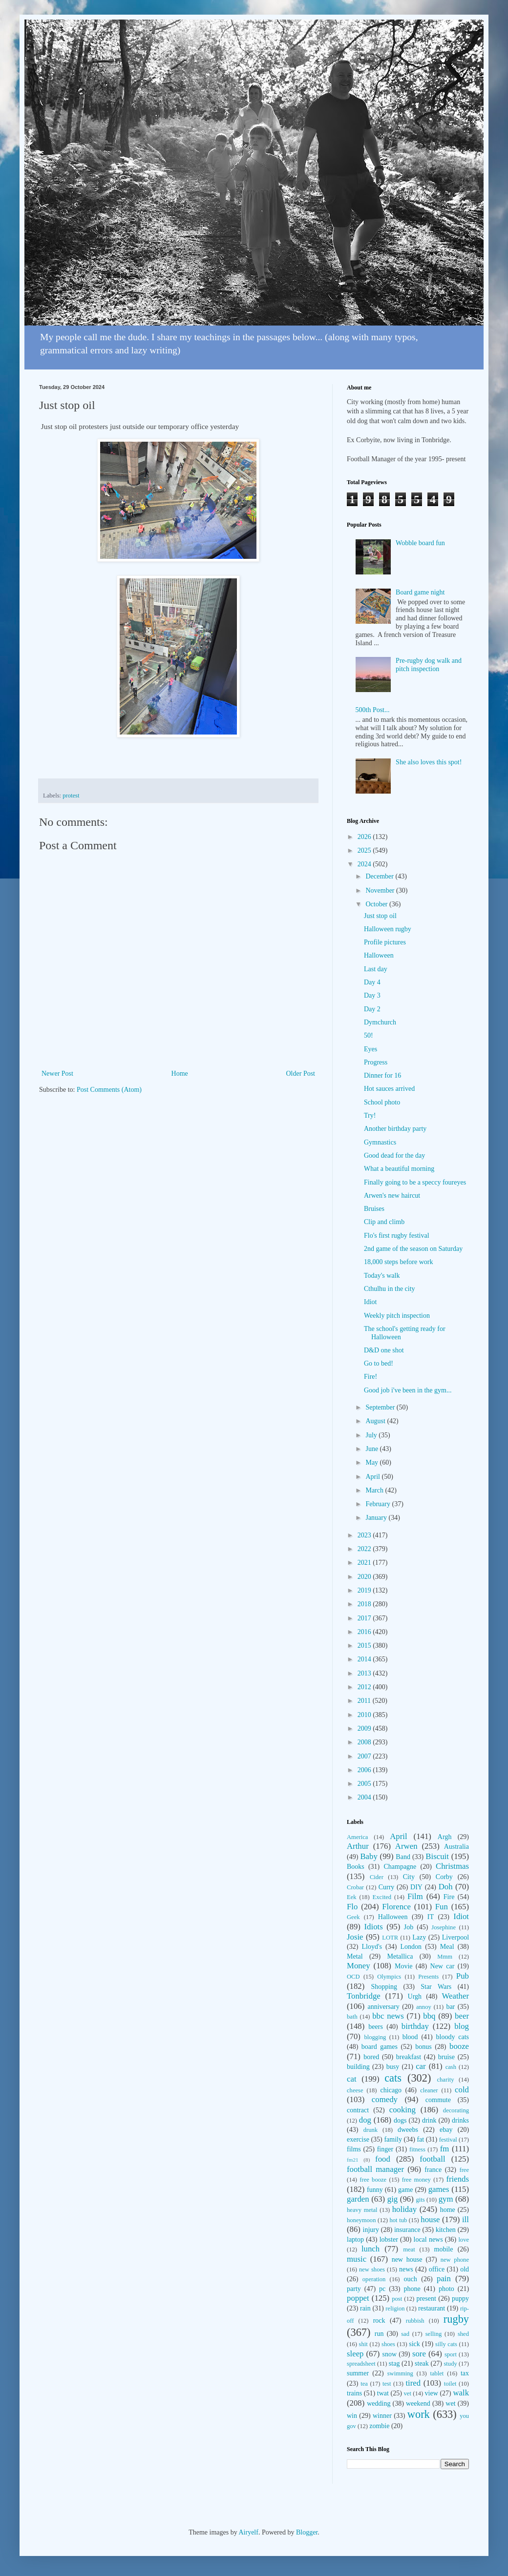 Image resolution: width=508 pixels, height=2576 pixels. I want to click on rain, so click(365, 2308).